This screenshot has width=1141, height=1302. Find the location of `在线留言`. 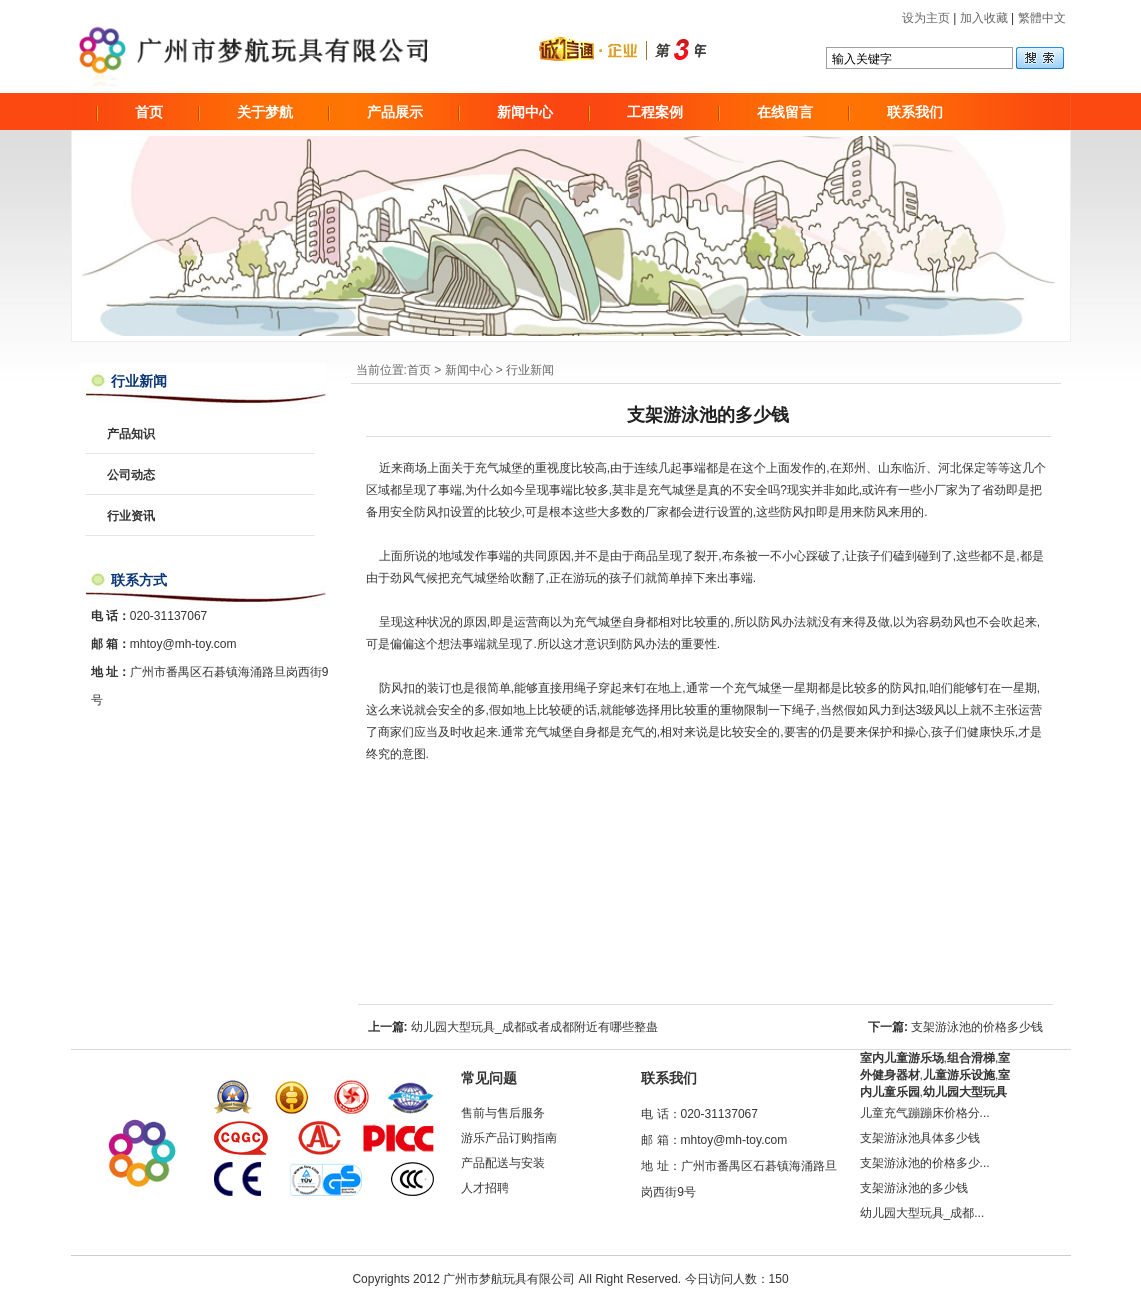

在线留言 is located at coordinates (785, 112).